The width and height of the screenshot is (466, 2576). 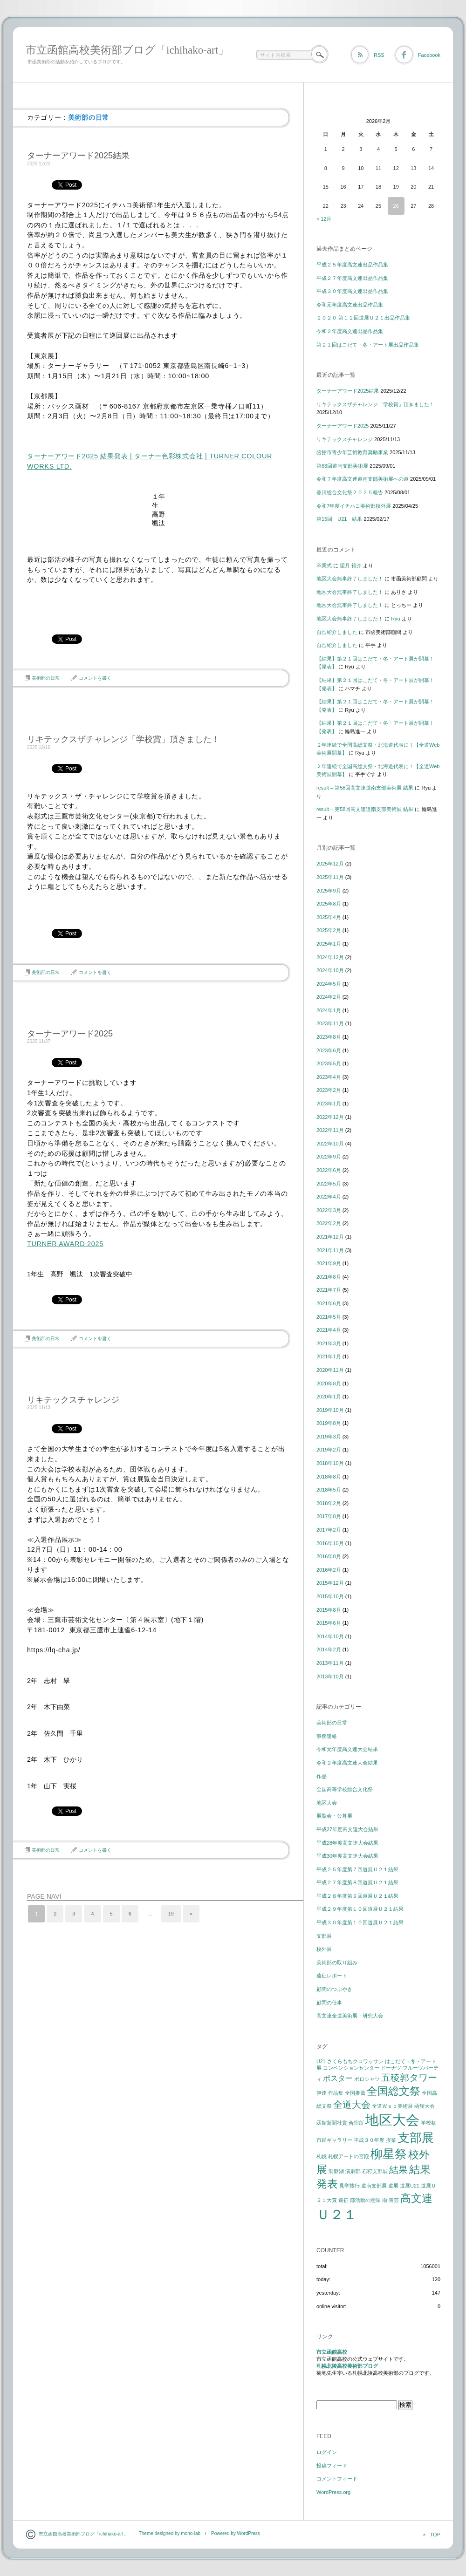 I want to click on 2020年11月, so click(x=330, y=1370).